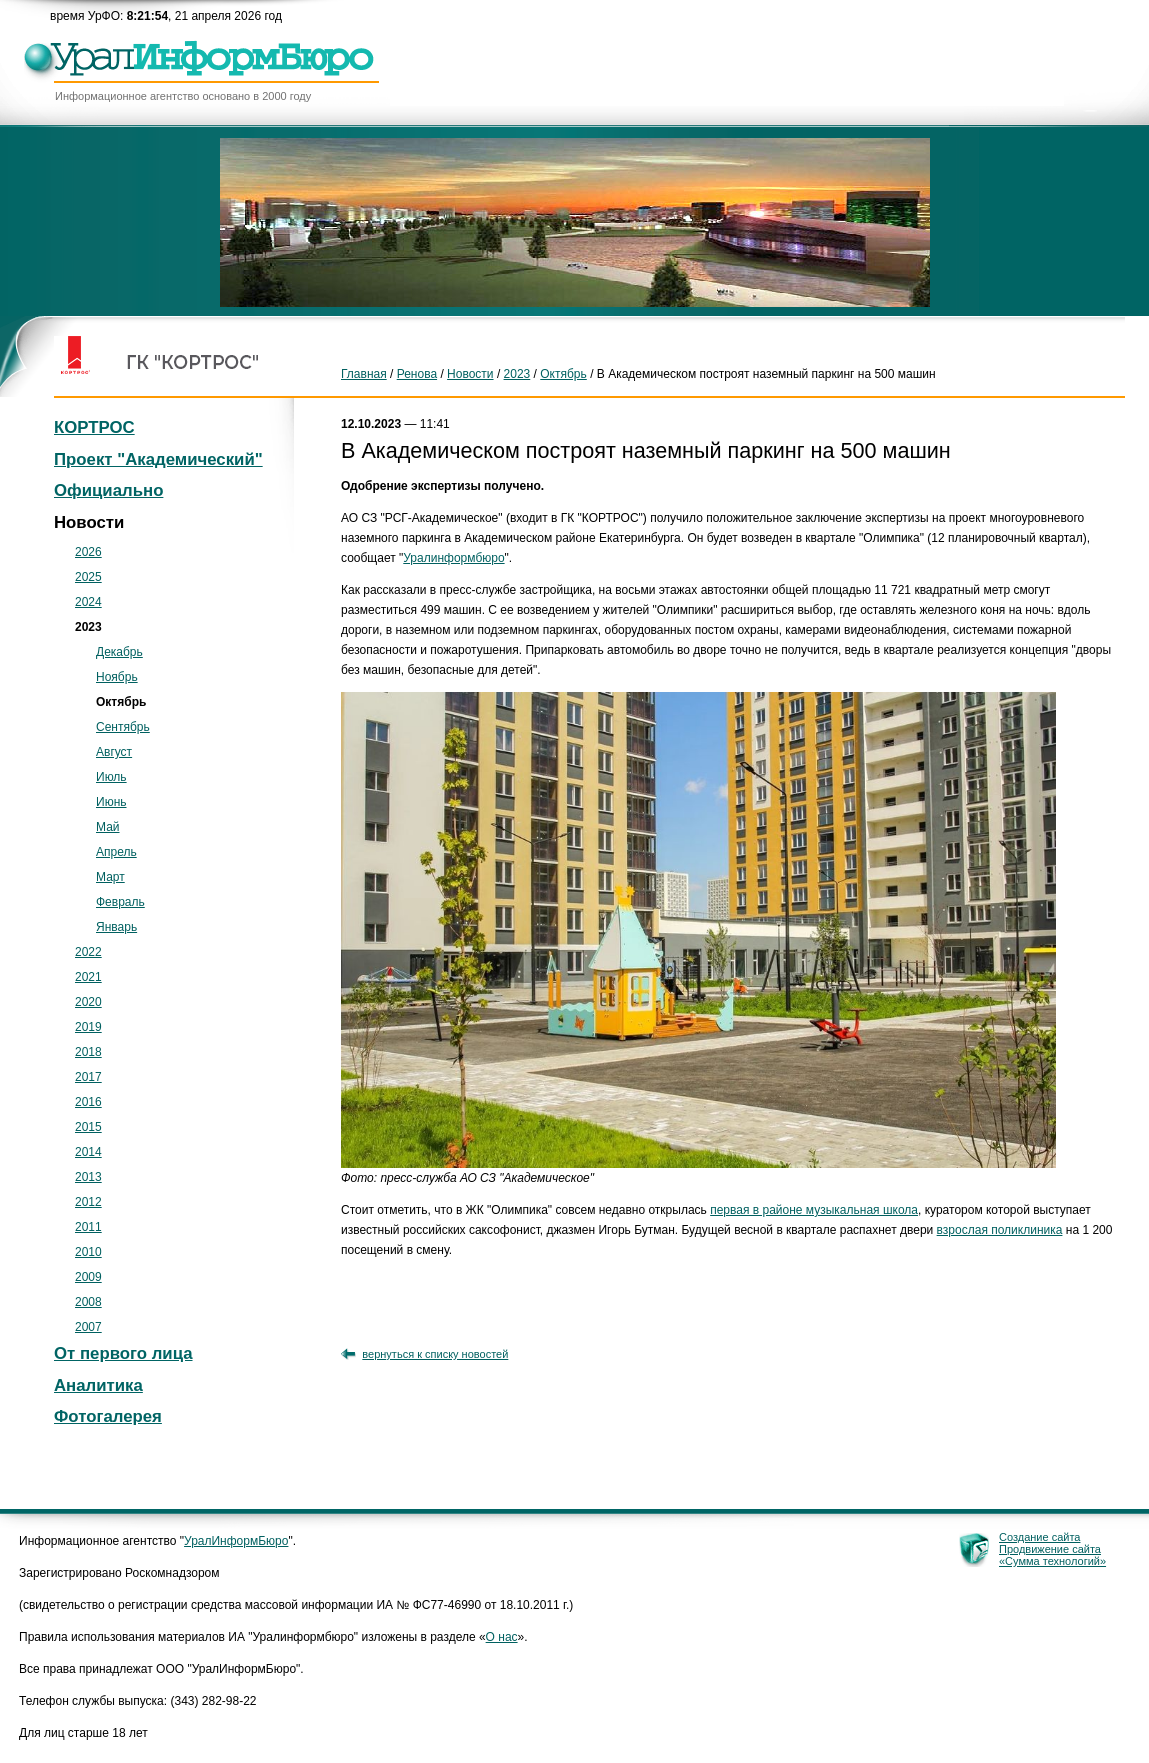 The height and width of the screenshot is (1763, 1149). I want to click on 2024, so click(88, 602).